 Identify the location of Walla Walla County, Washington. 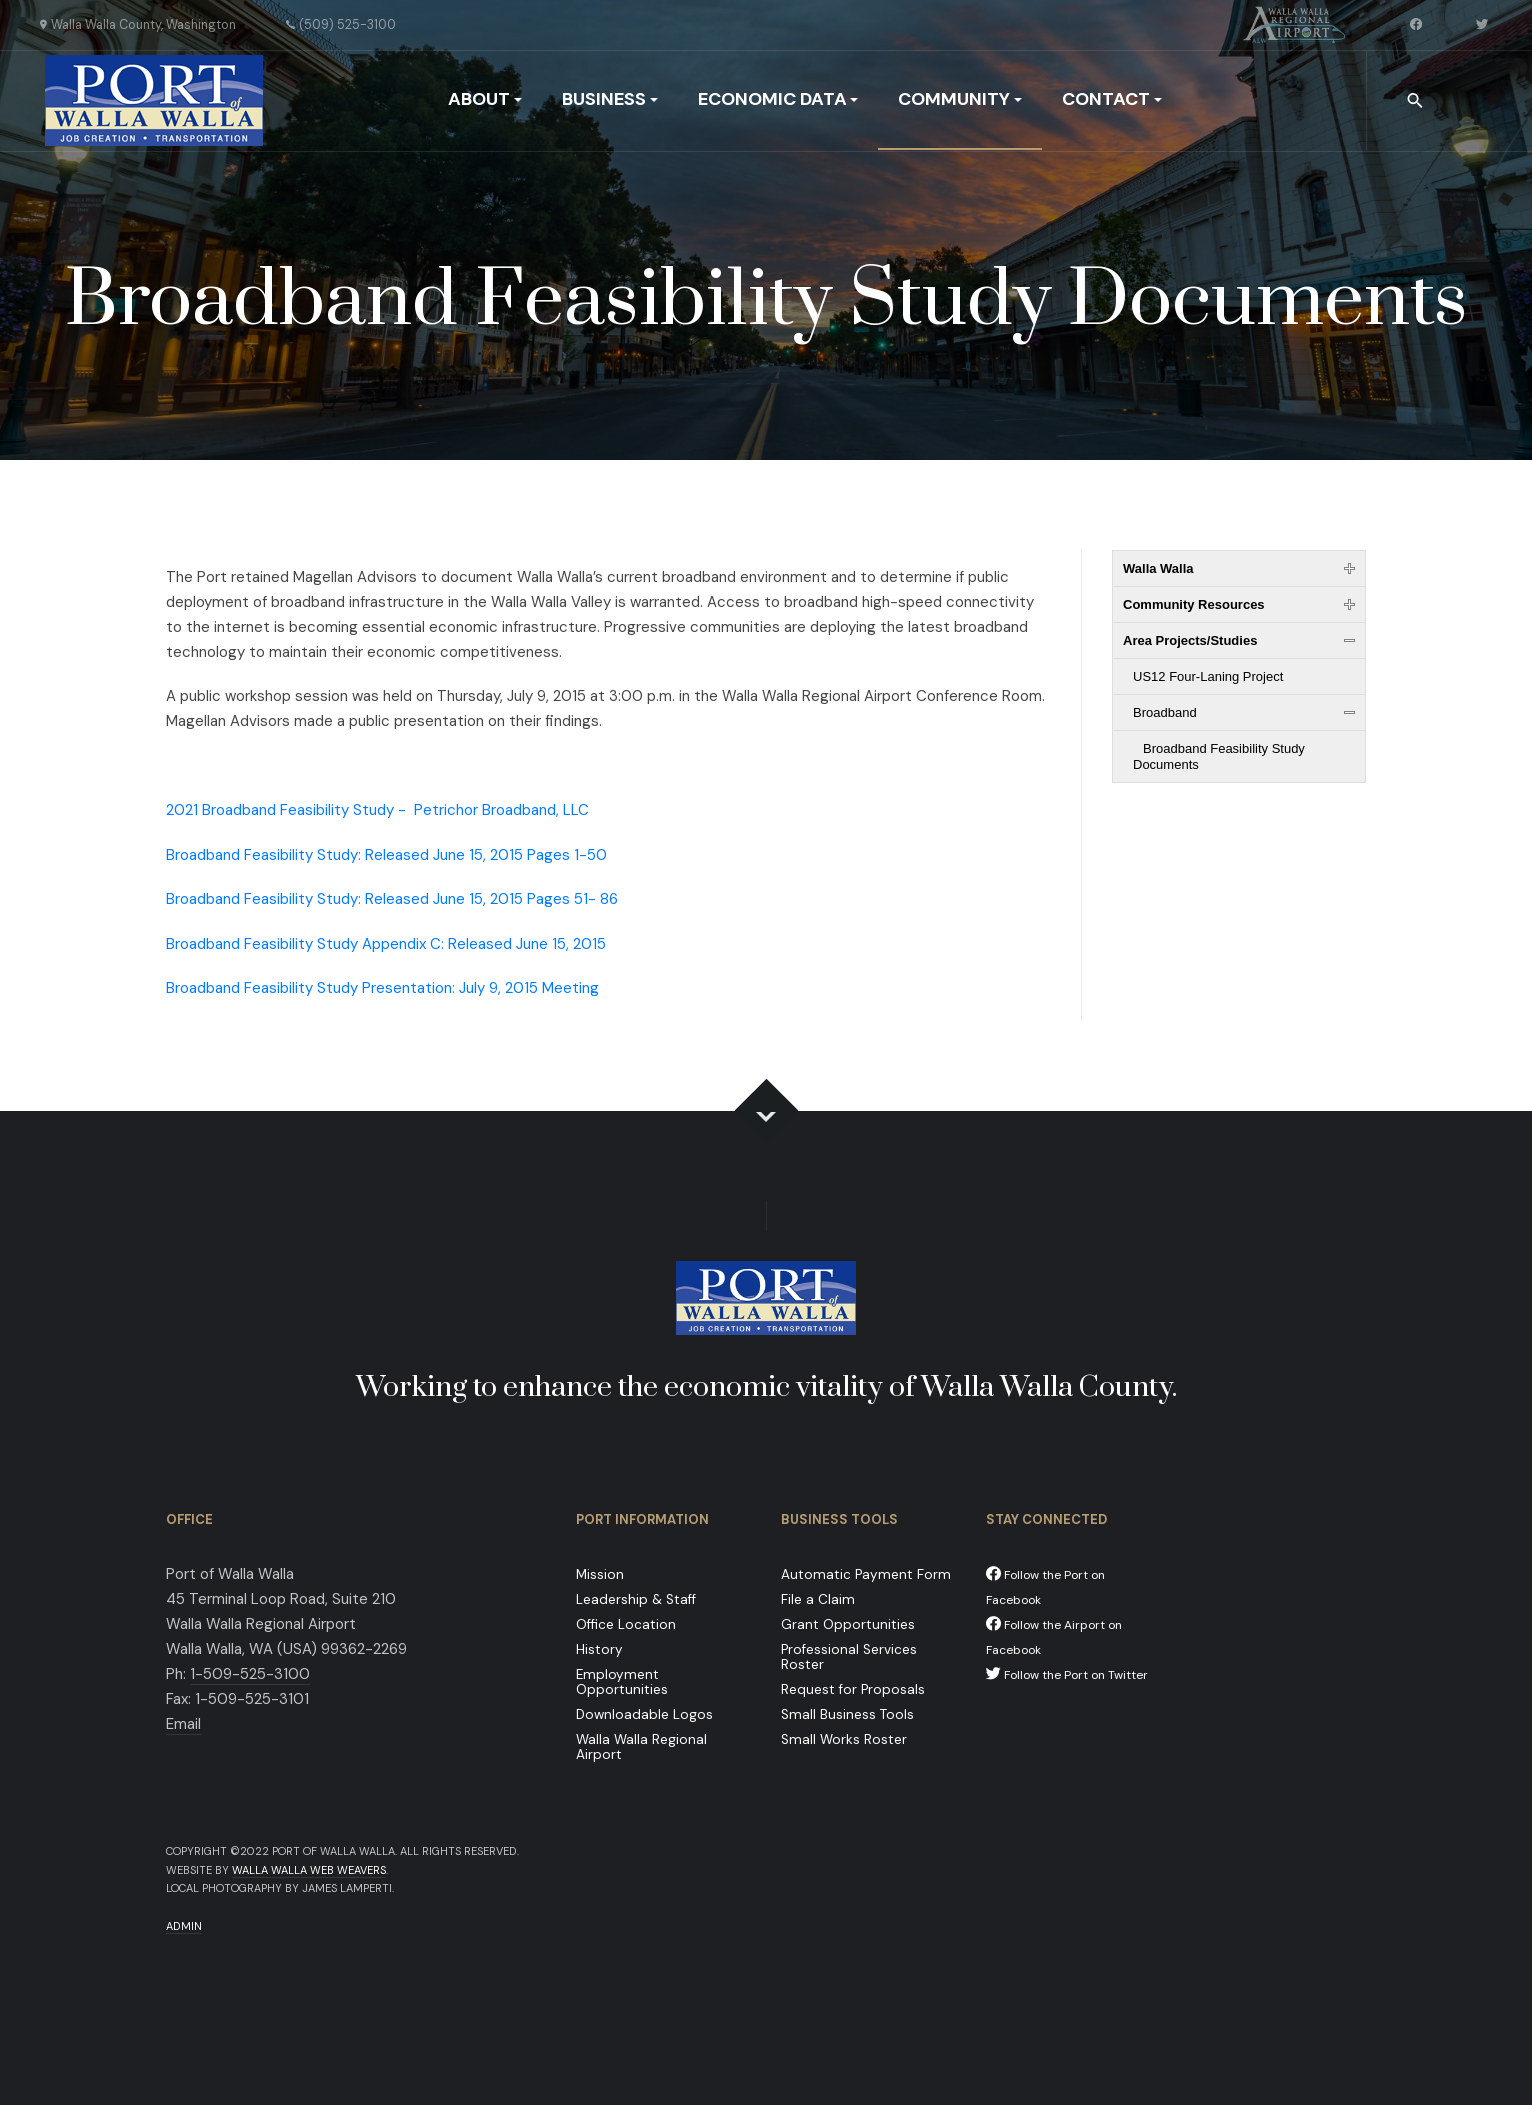
(143, 25).